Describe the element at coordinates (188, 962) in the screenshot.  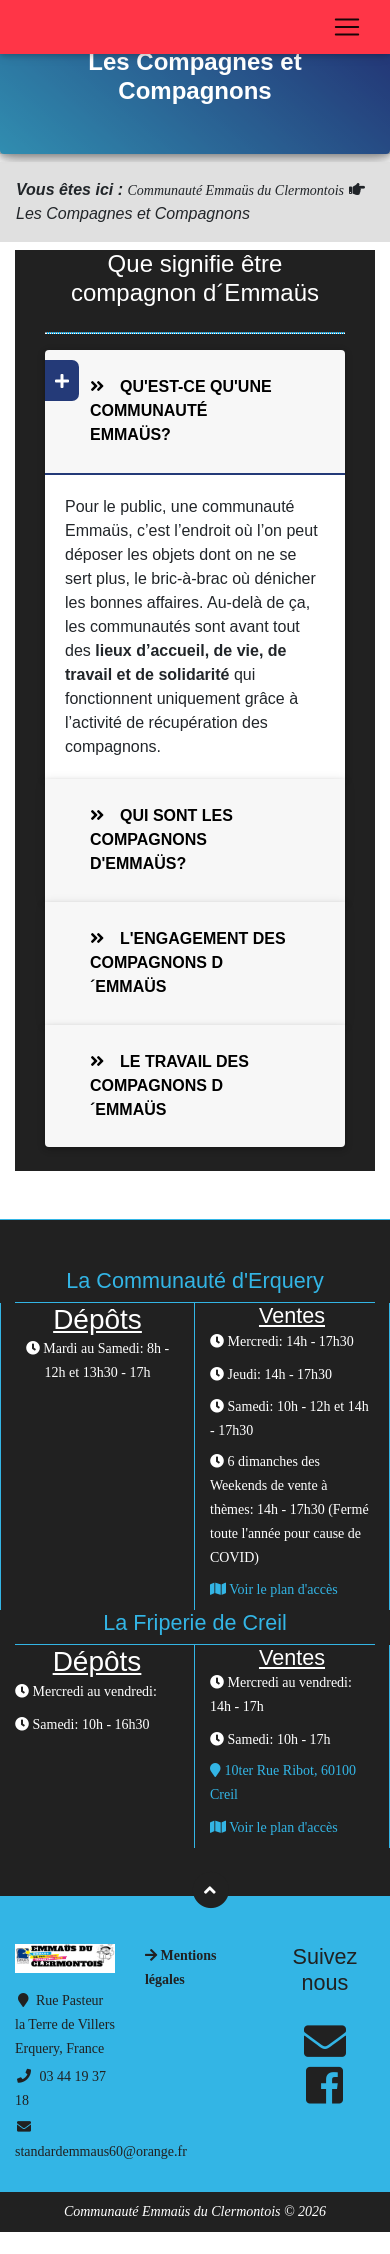
I see `L'engagement des compagnons d´Emmaüs` at that location.